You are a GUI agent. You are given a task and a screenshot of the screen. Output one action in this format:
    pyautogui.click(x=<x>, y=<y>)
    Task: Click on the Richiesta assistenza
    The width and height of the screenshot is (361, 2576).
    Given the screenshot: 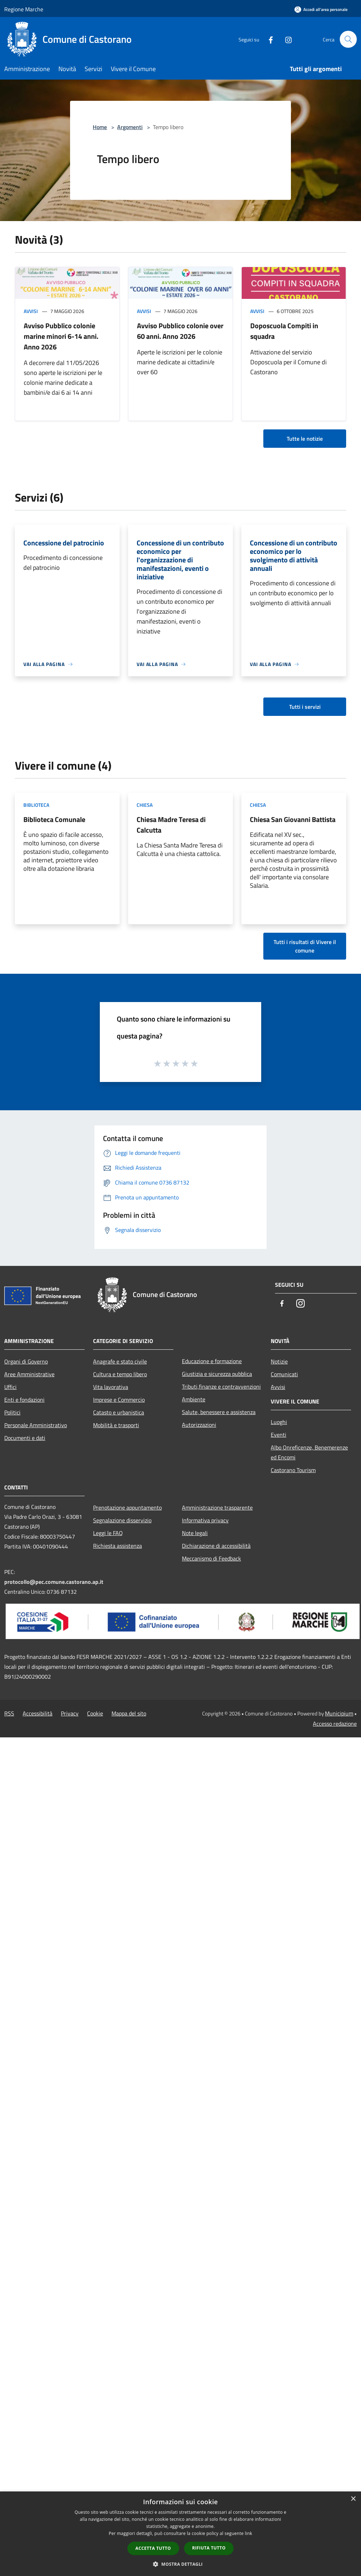 What is the action you would take?
    pyautogui.click(x=117, y=1545)
    